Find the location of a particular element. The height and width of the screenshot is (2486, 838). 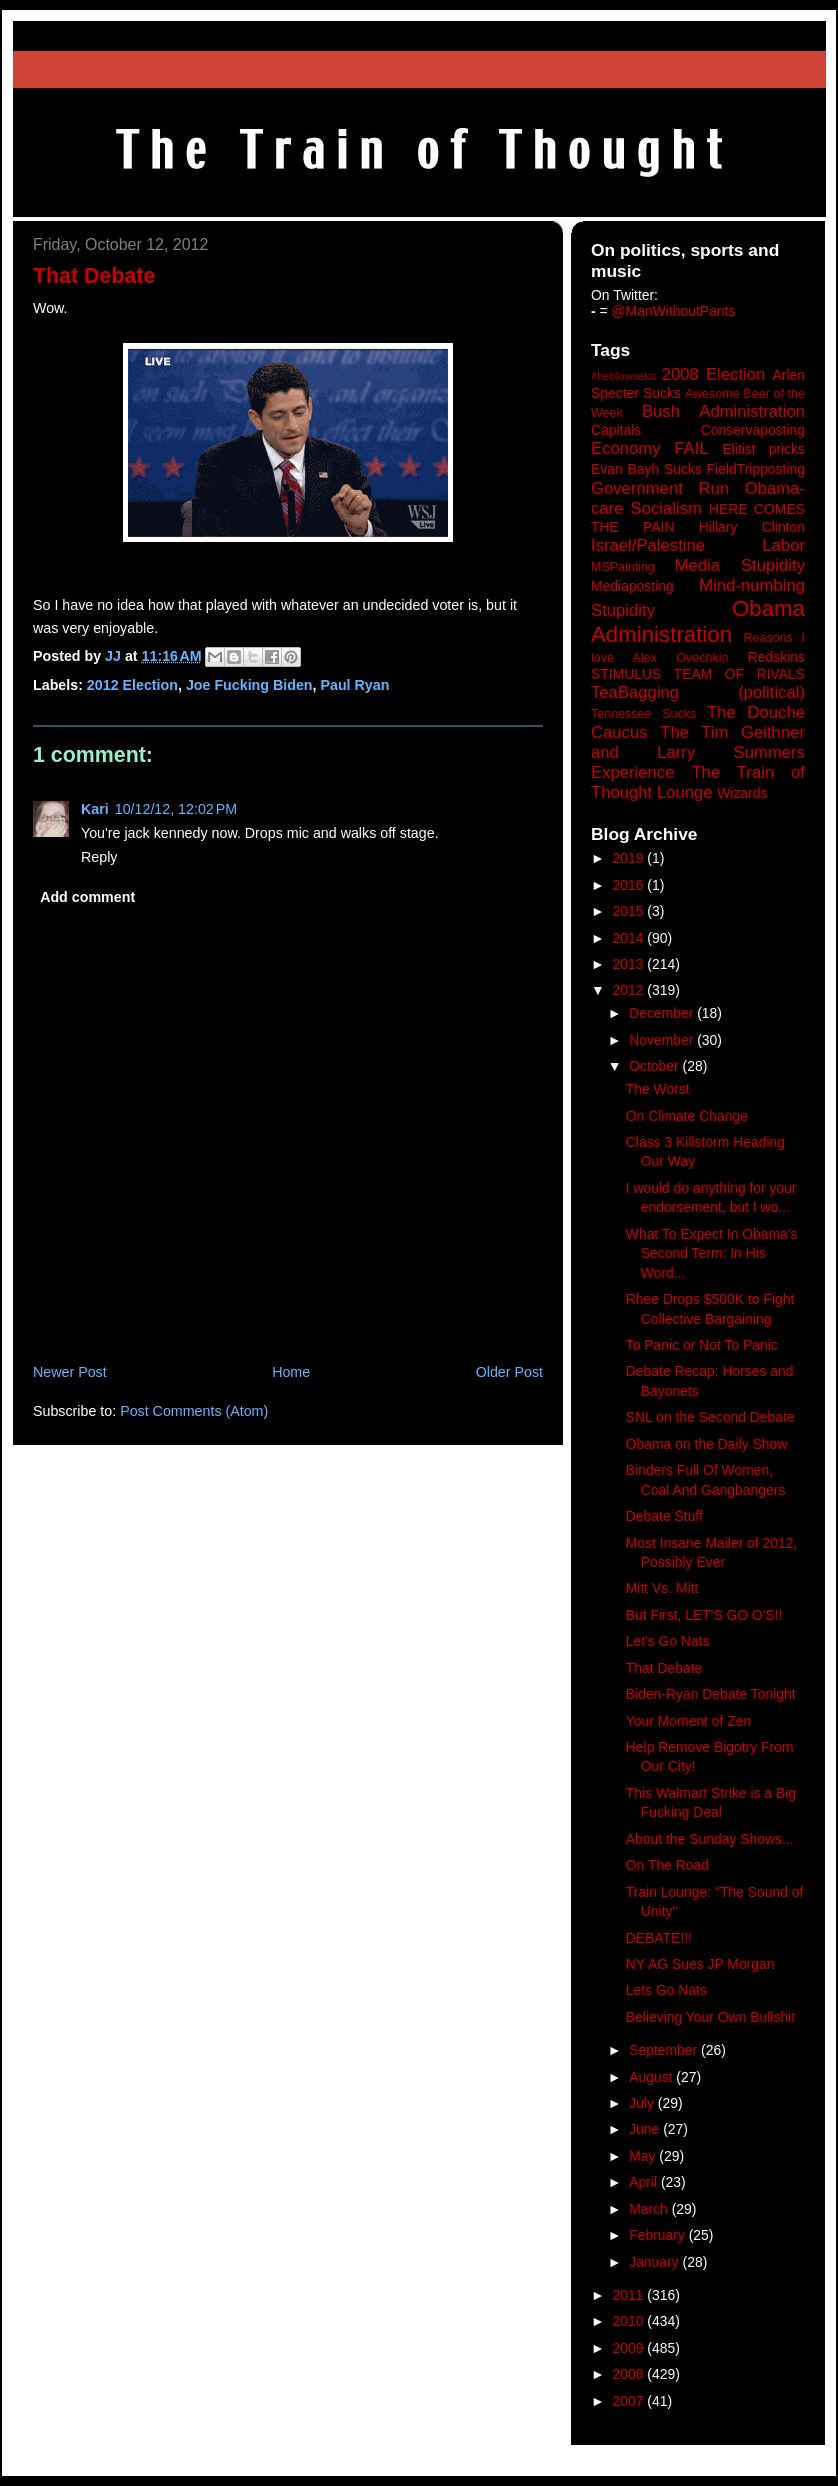

2011 is located at coordinates (630, 2295).